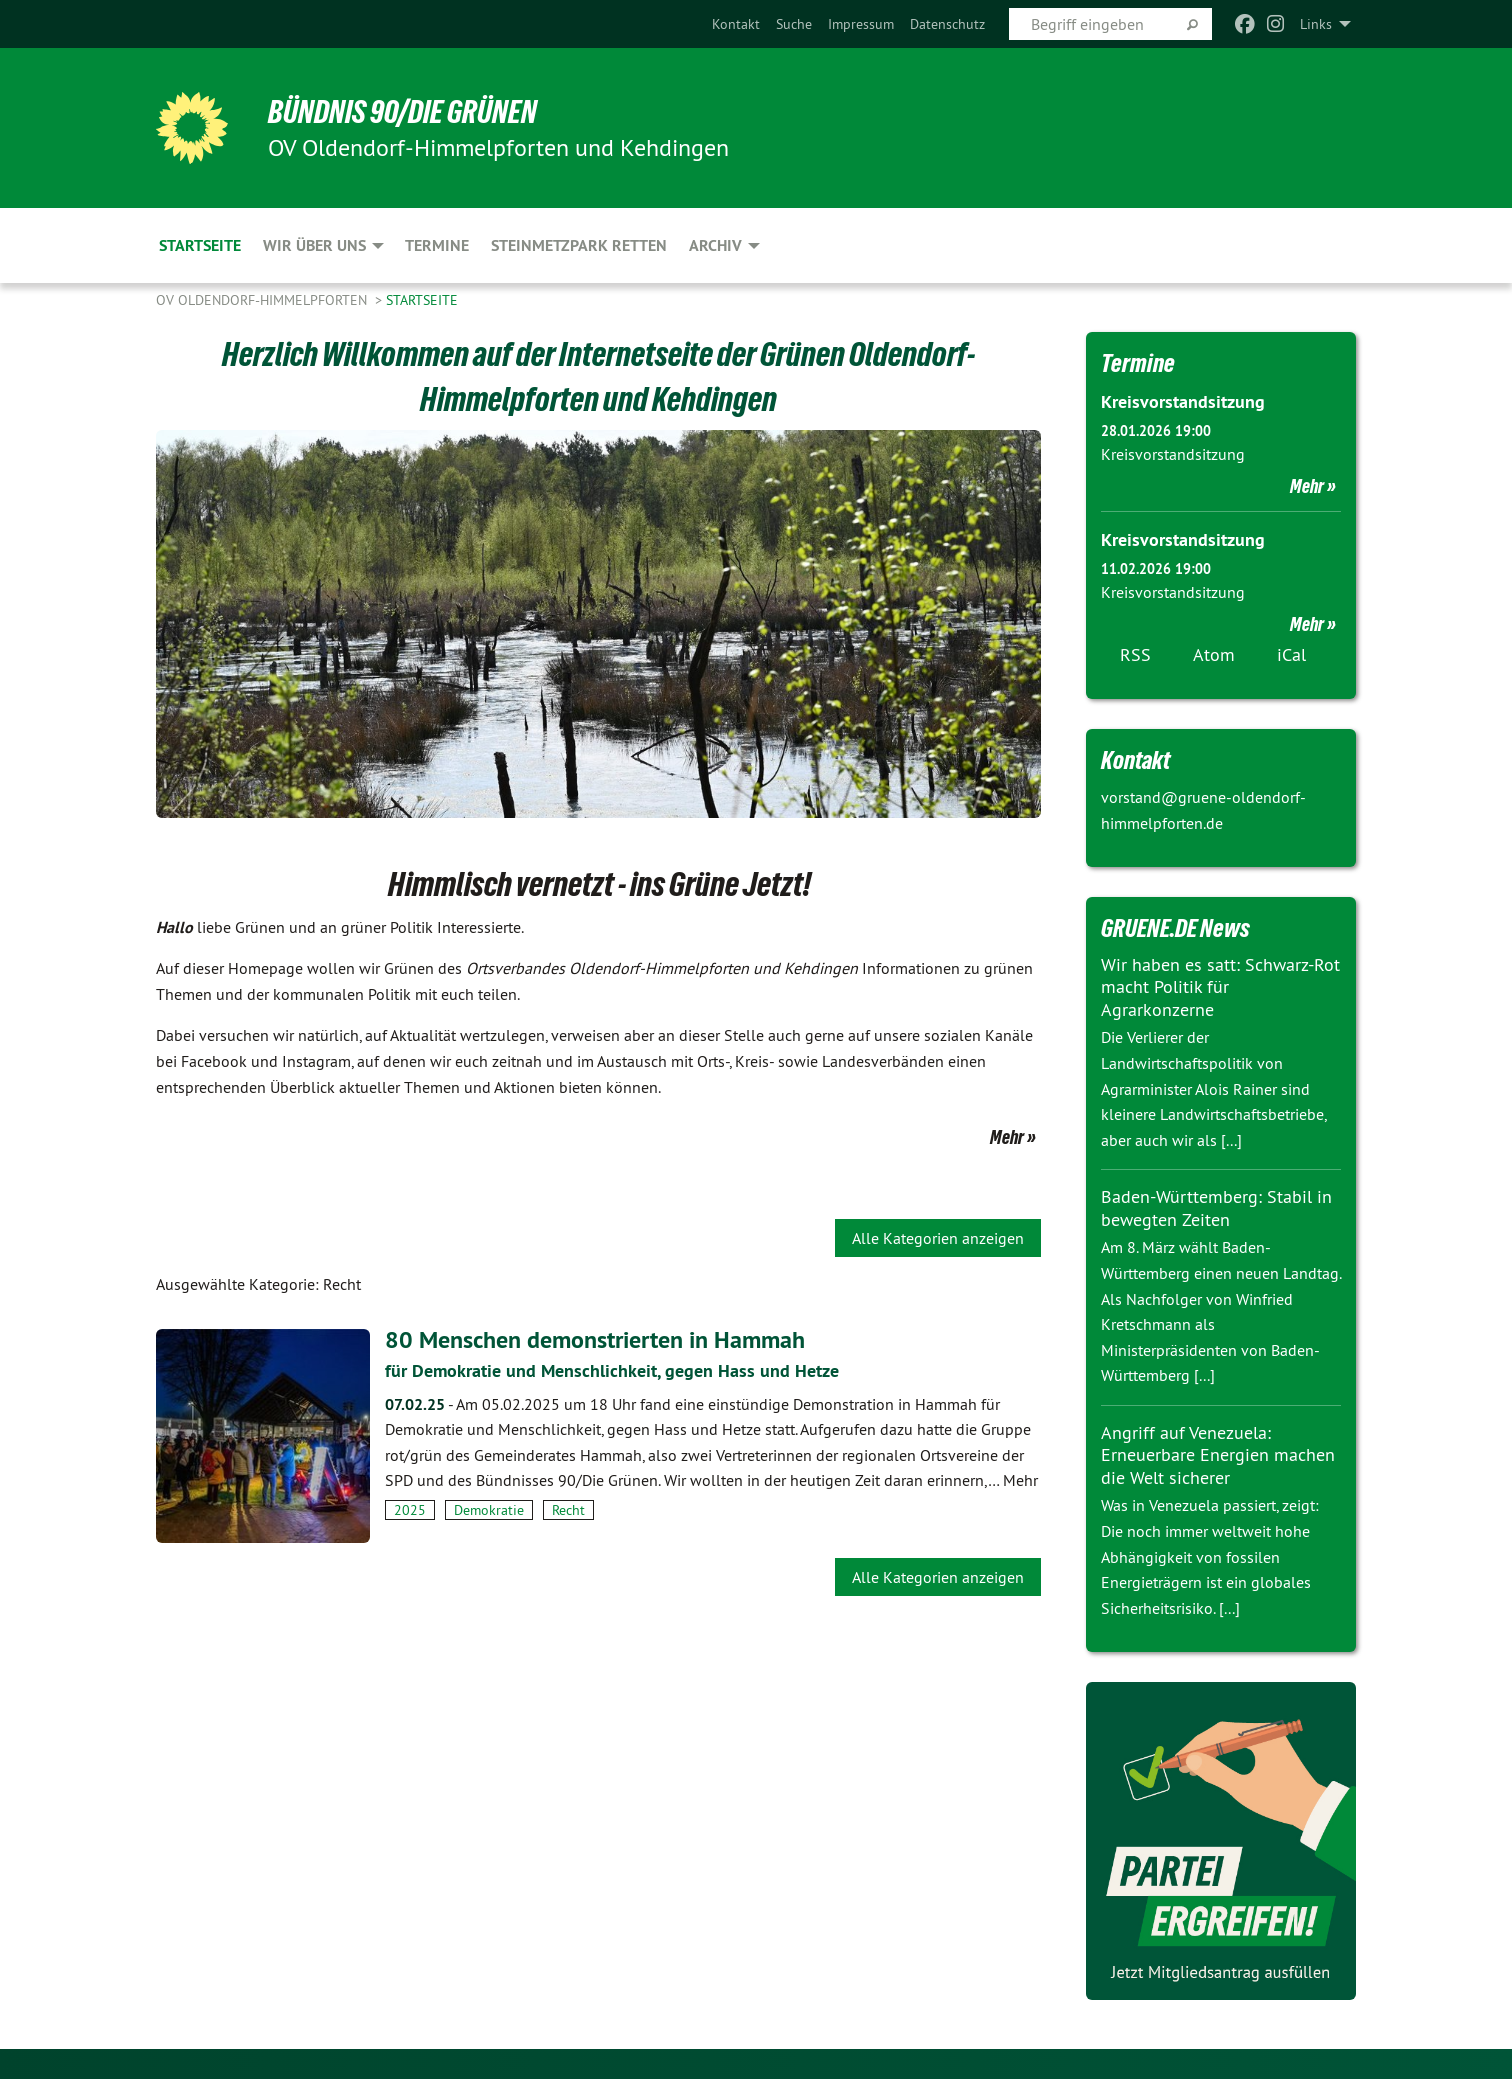 The image size is (1512, 2079). Describe the element at coordinates (794, 24) in the screenshot. I see `Suche` at that location.